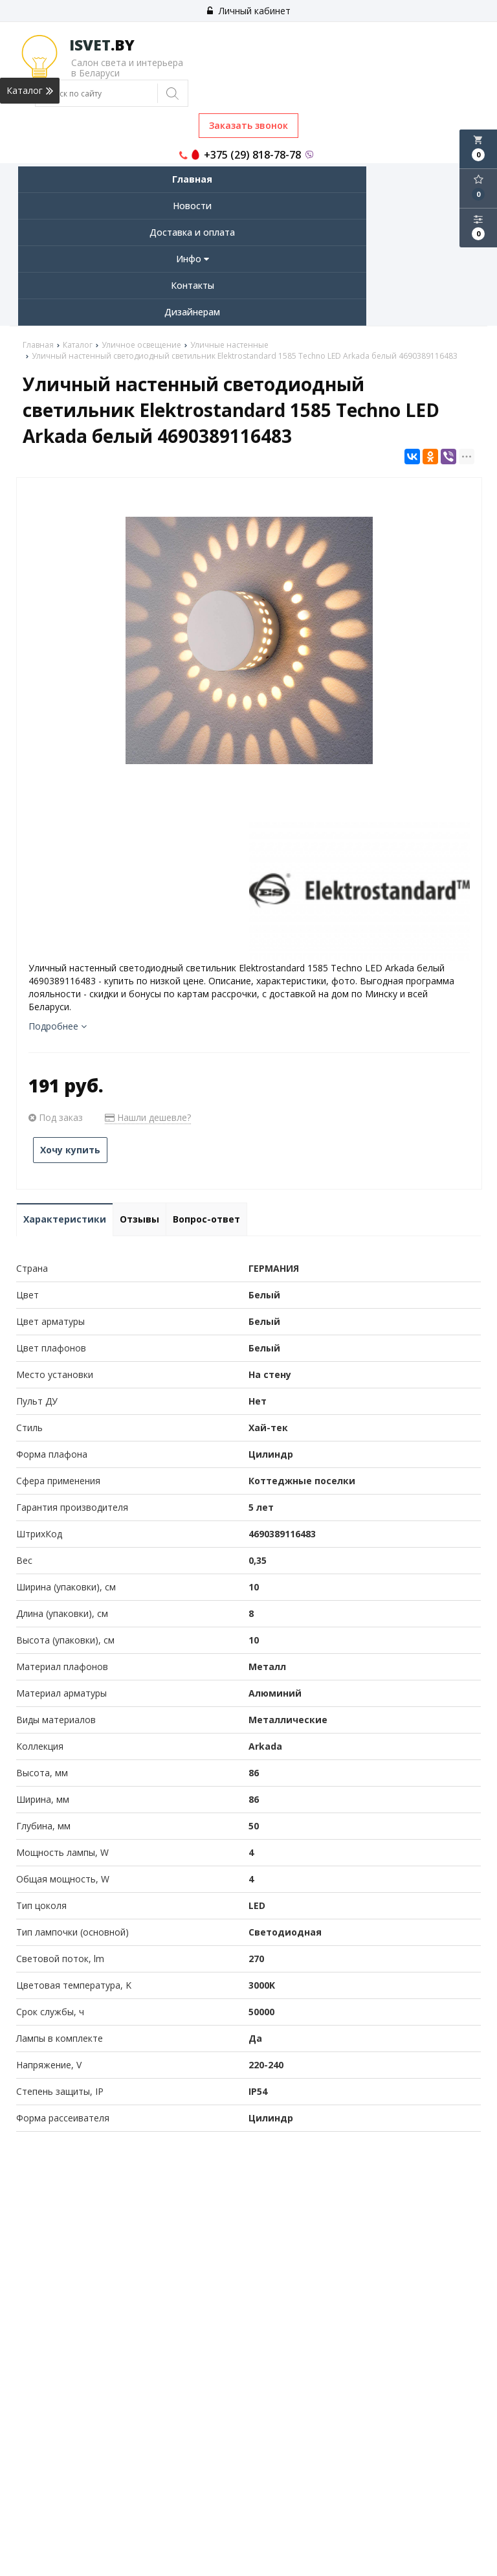 Image resolution: width=497 pixels, height=2576 pixels. I want to click on Отзывы, so click(139, 1219).